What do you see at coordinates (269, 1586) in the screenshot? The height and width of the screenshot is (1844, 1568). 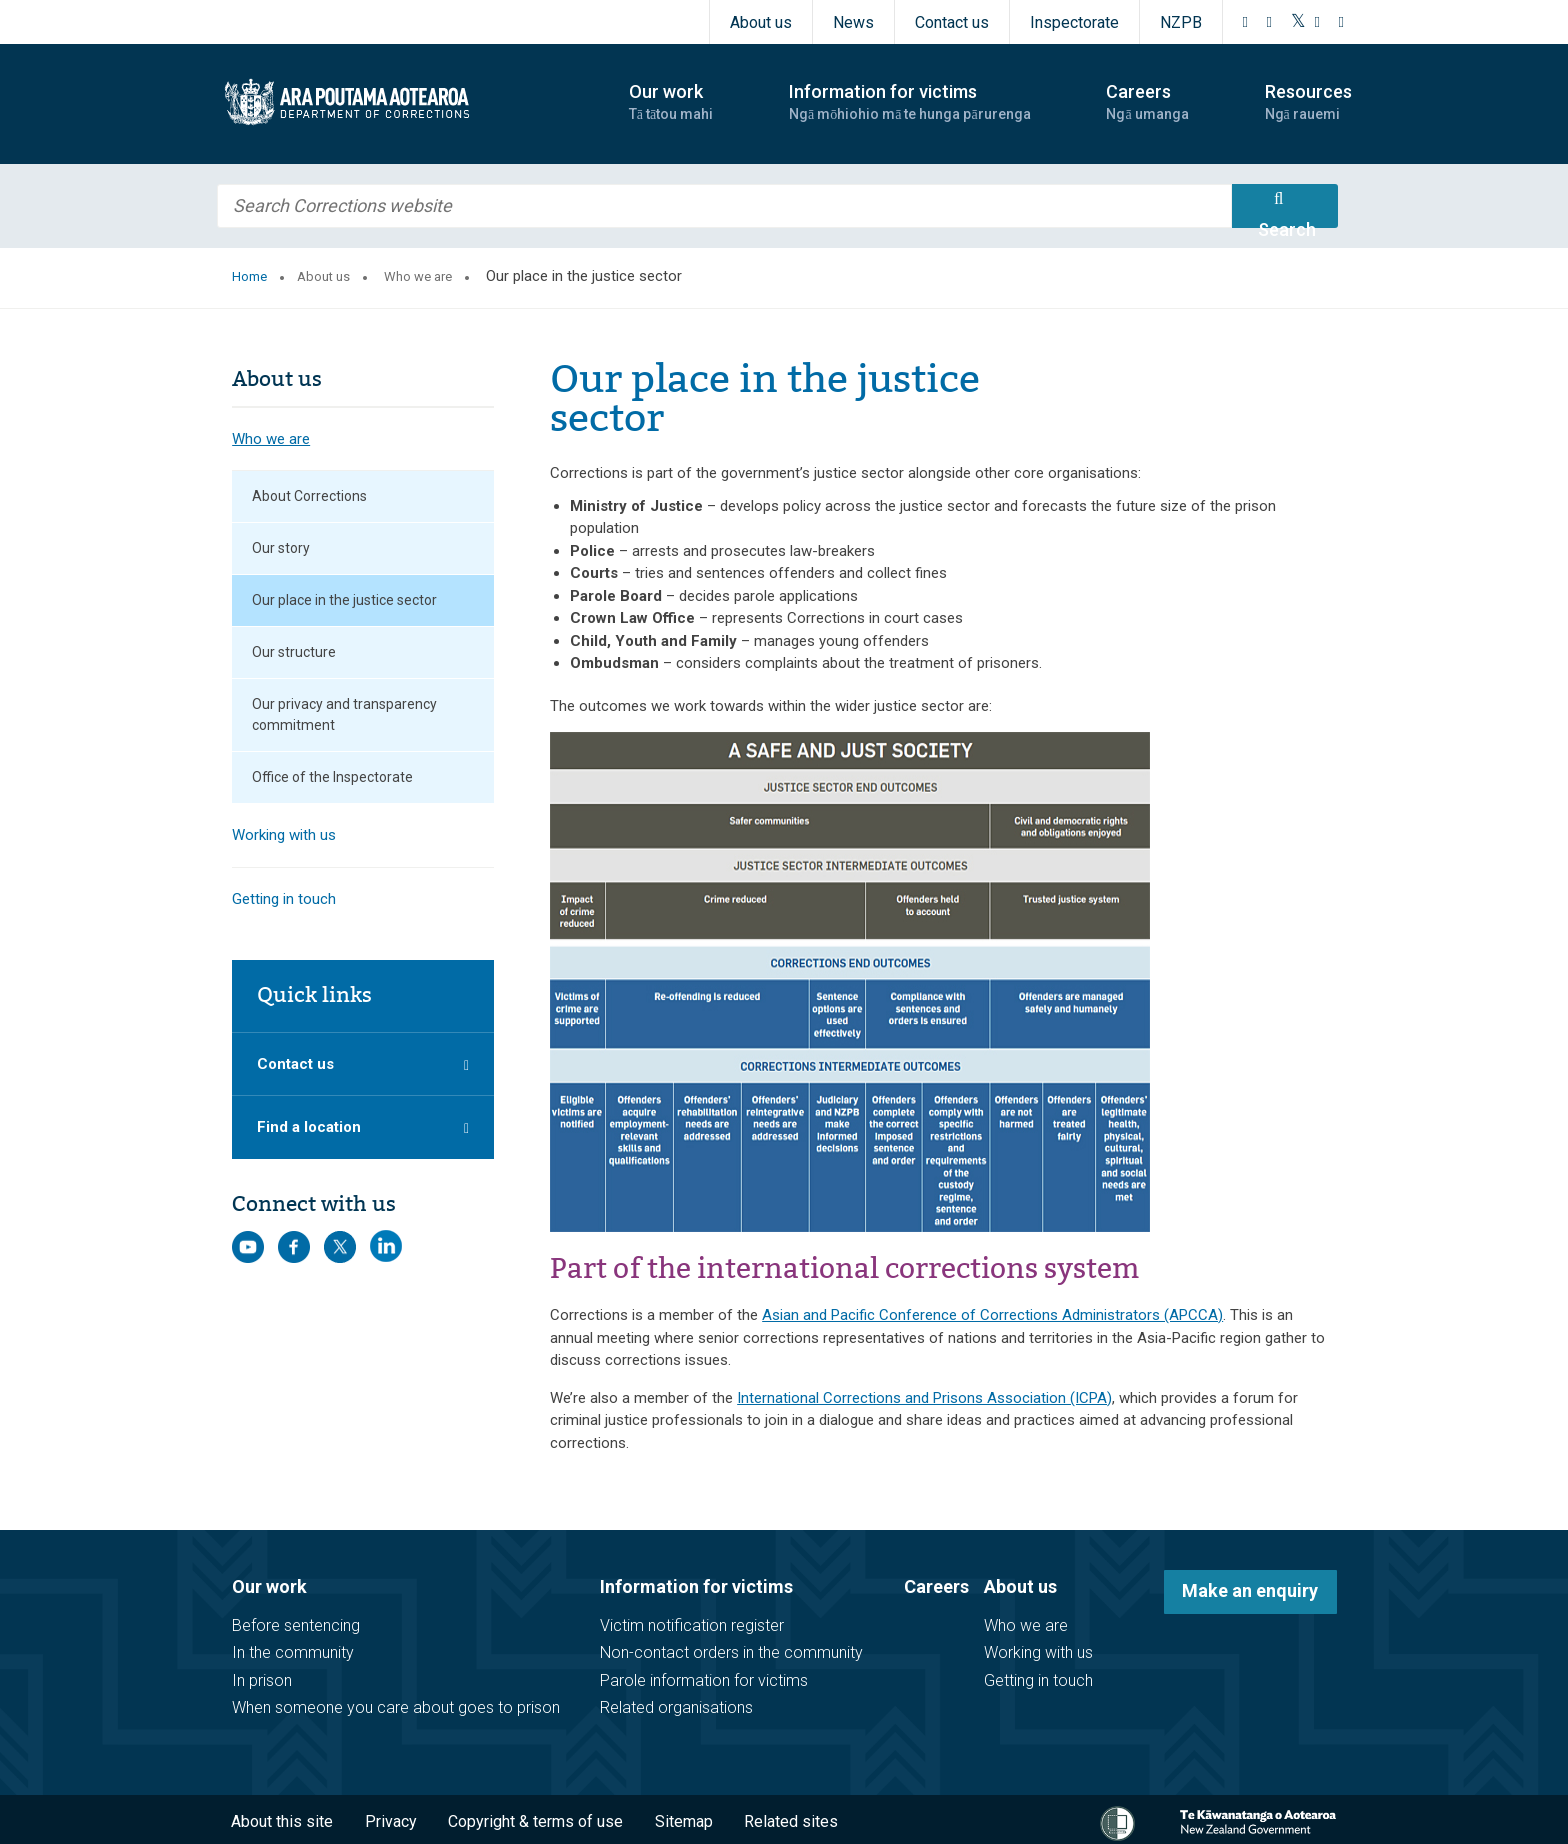 I see `Our work` at bounding box center [269, 1586].